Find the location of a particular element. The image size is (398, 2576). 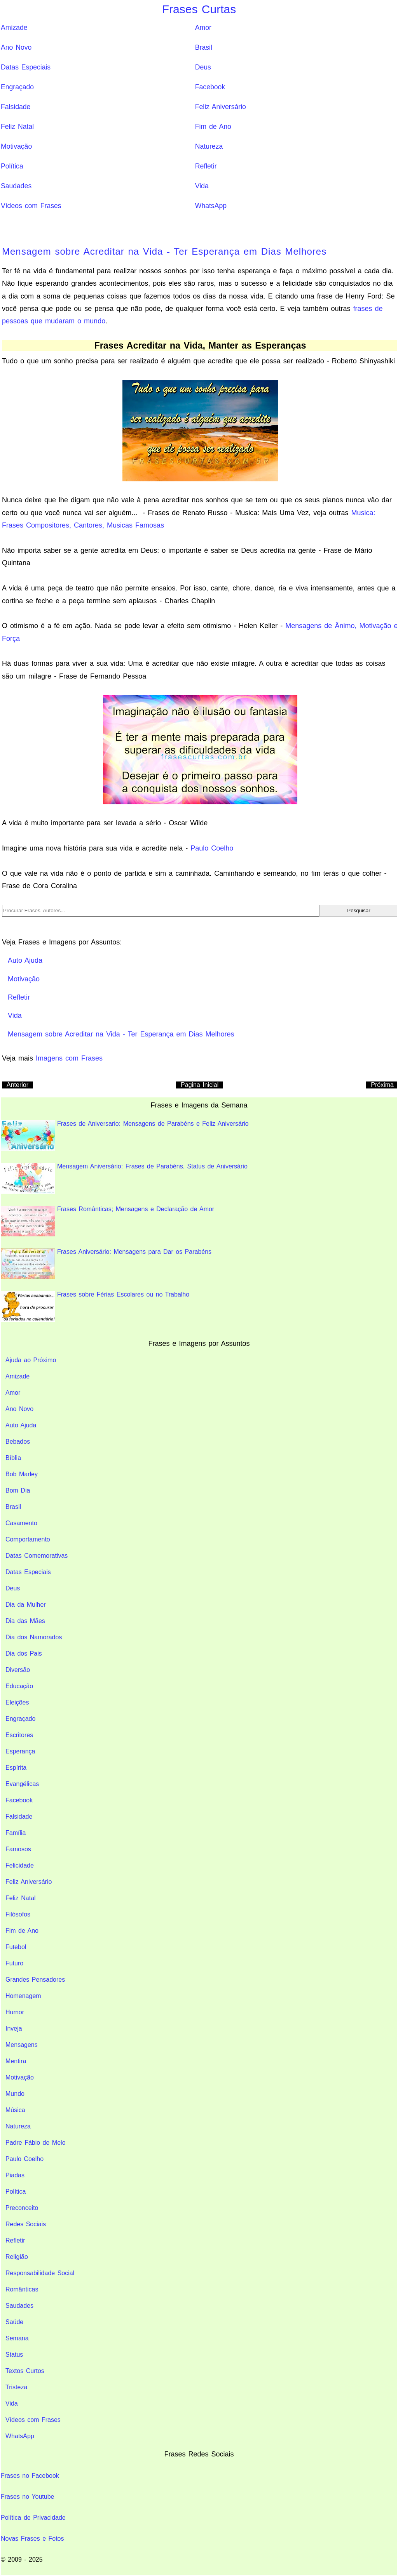

Dia dos Pais is located at coordinates (23, 1653).